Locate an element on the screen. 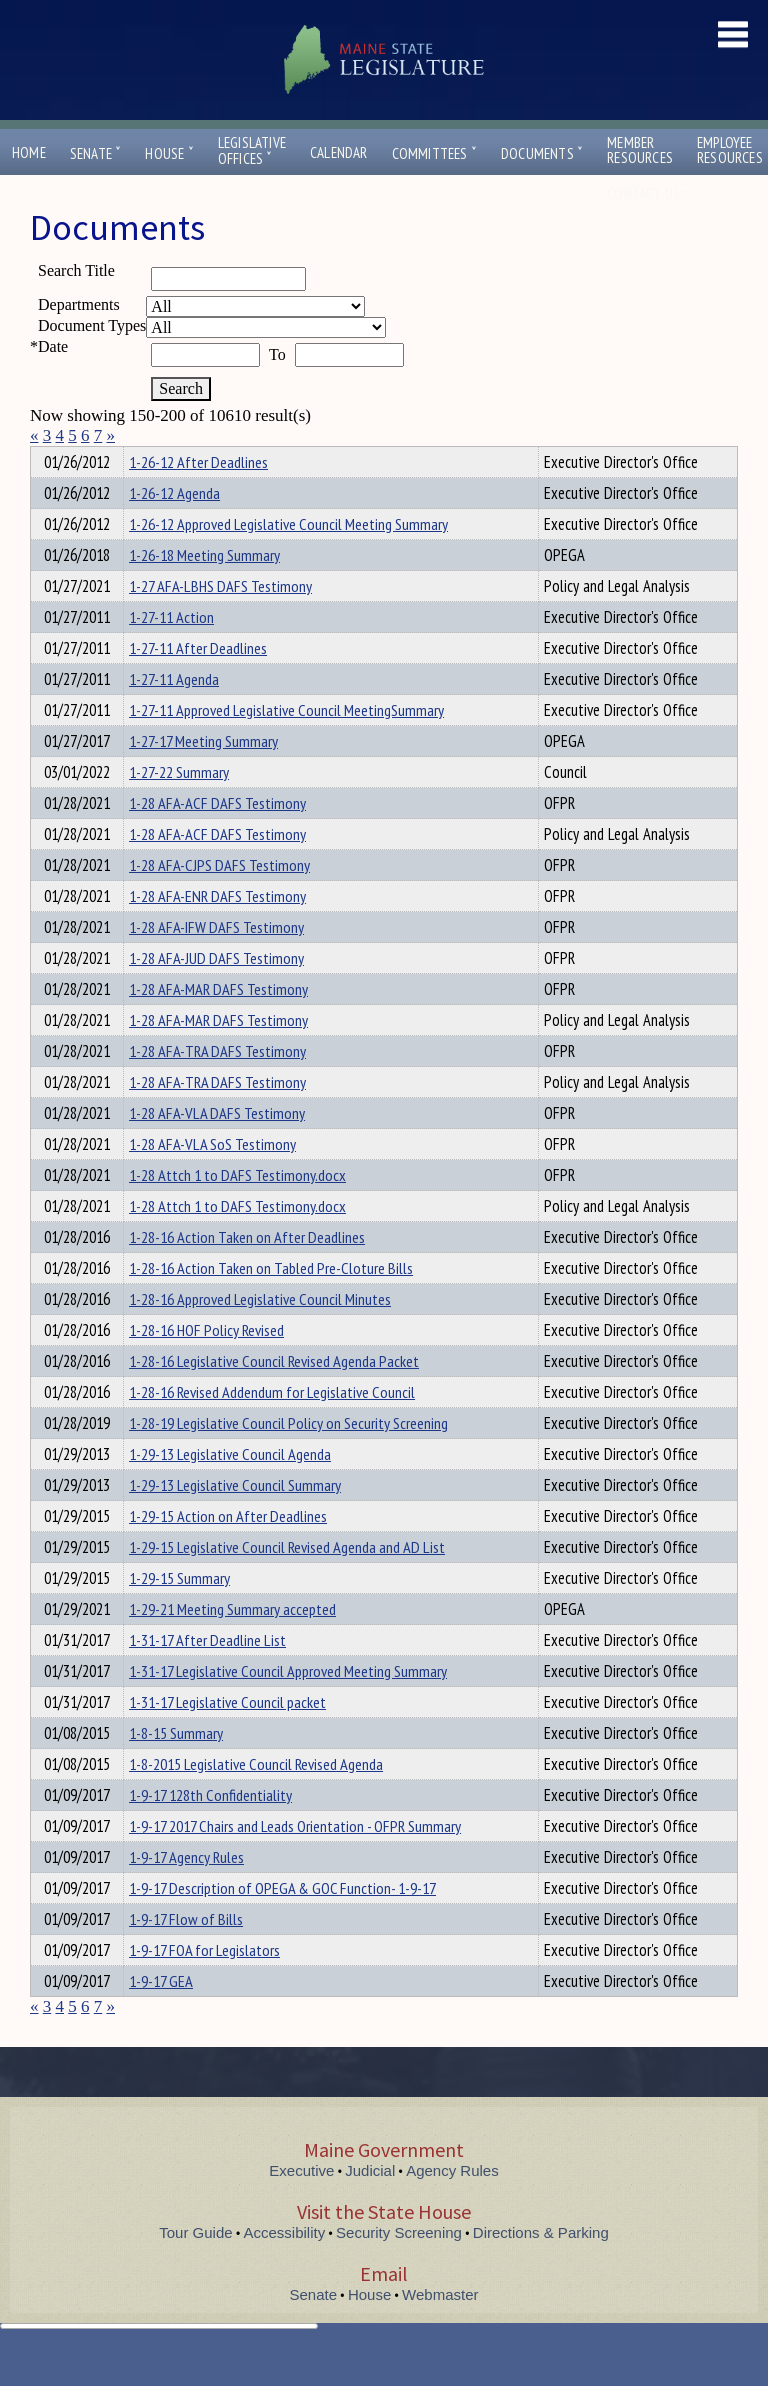 This screenshot has height=2386, width=768. 1-28-19 Legislative Council Policy on Security Screening is located at coordinates (288, 1459).